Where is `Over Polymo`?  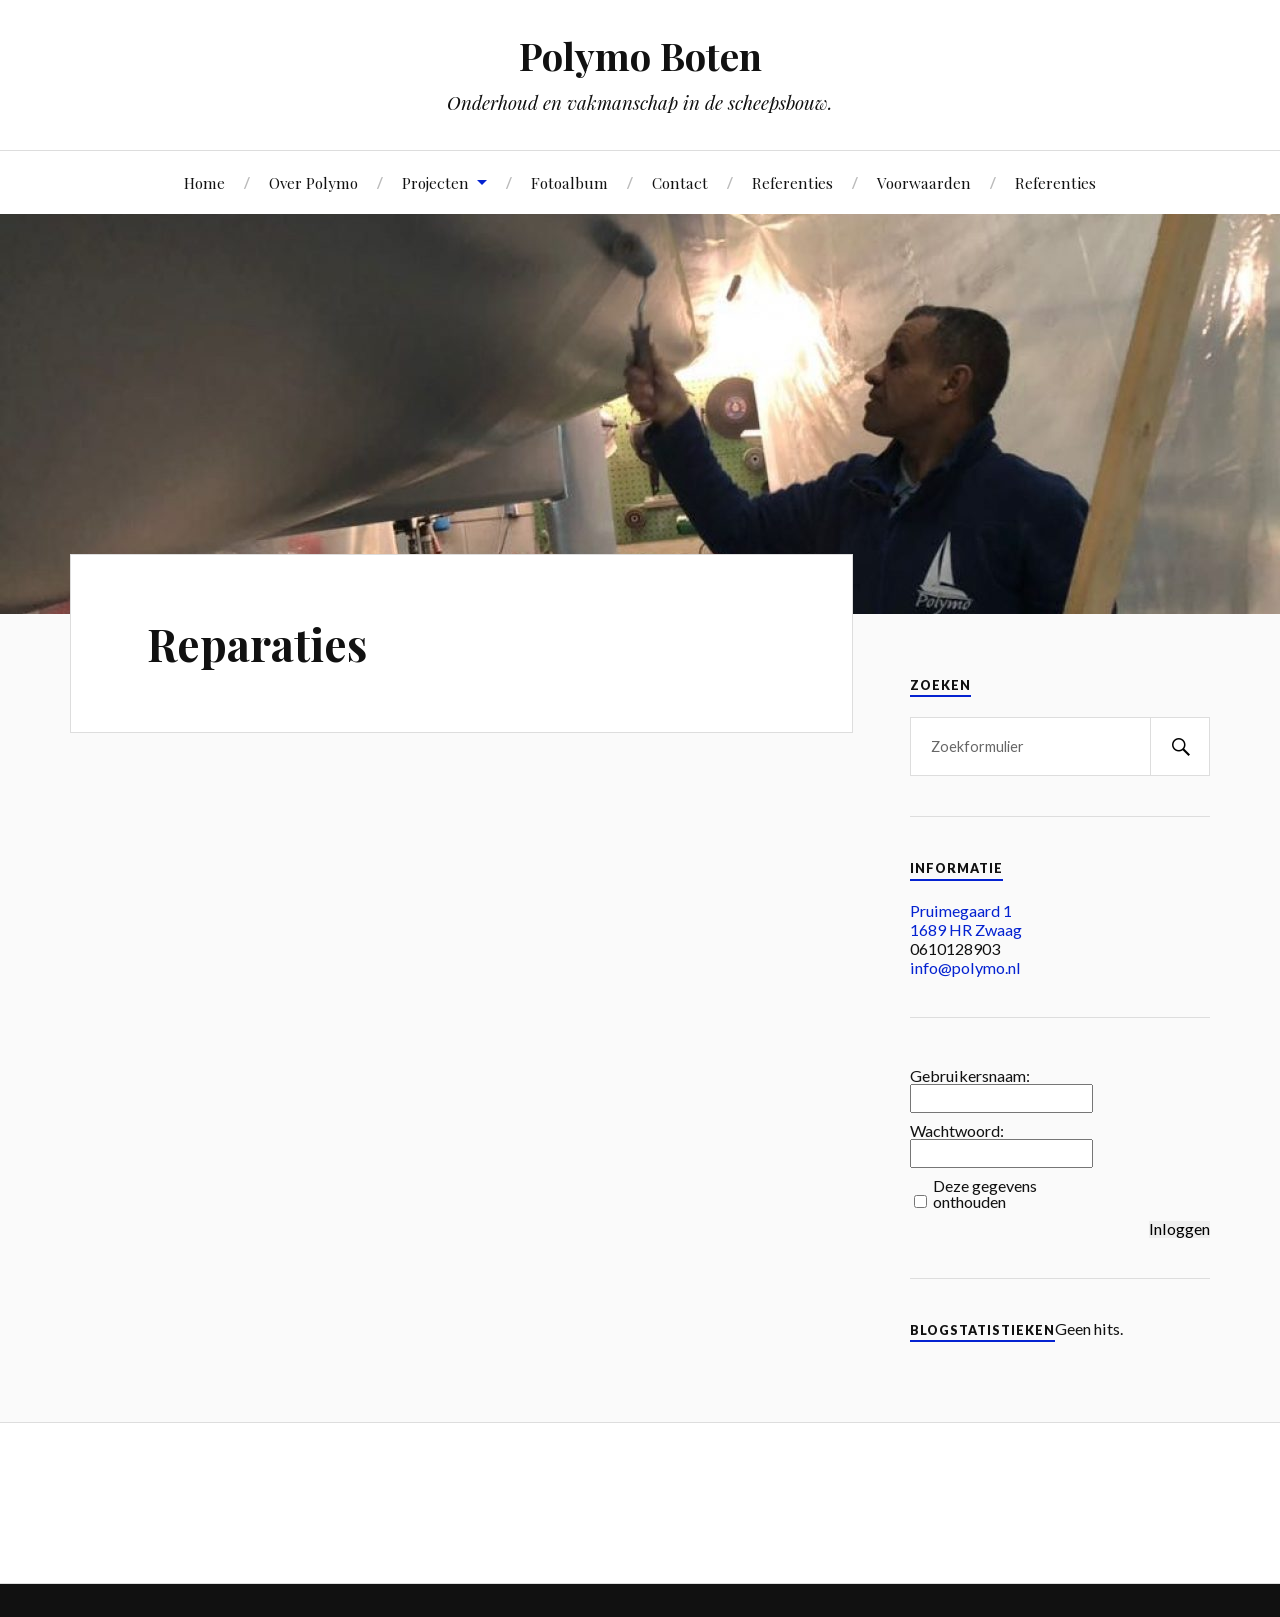 Over Polymo is located at coordinates (313, 182).